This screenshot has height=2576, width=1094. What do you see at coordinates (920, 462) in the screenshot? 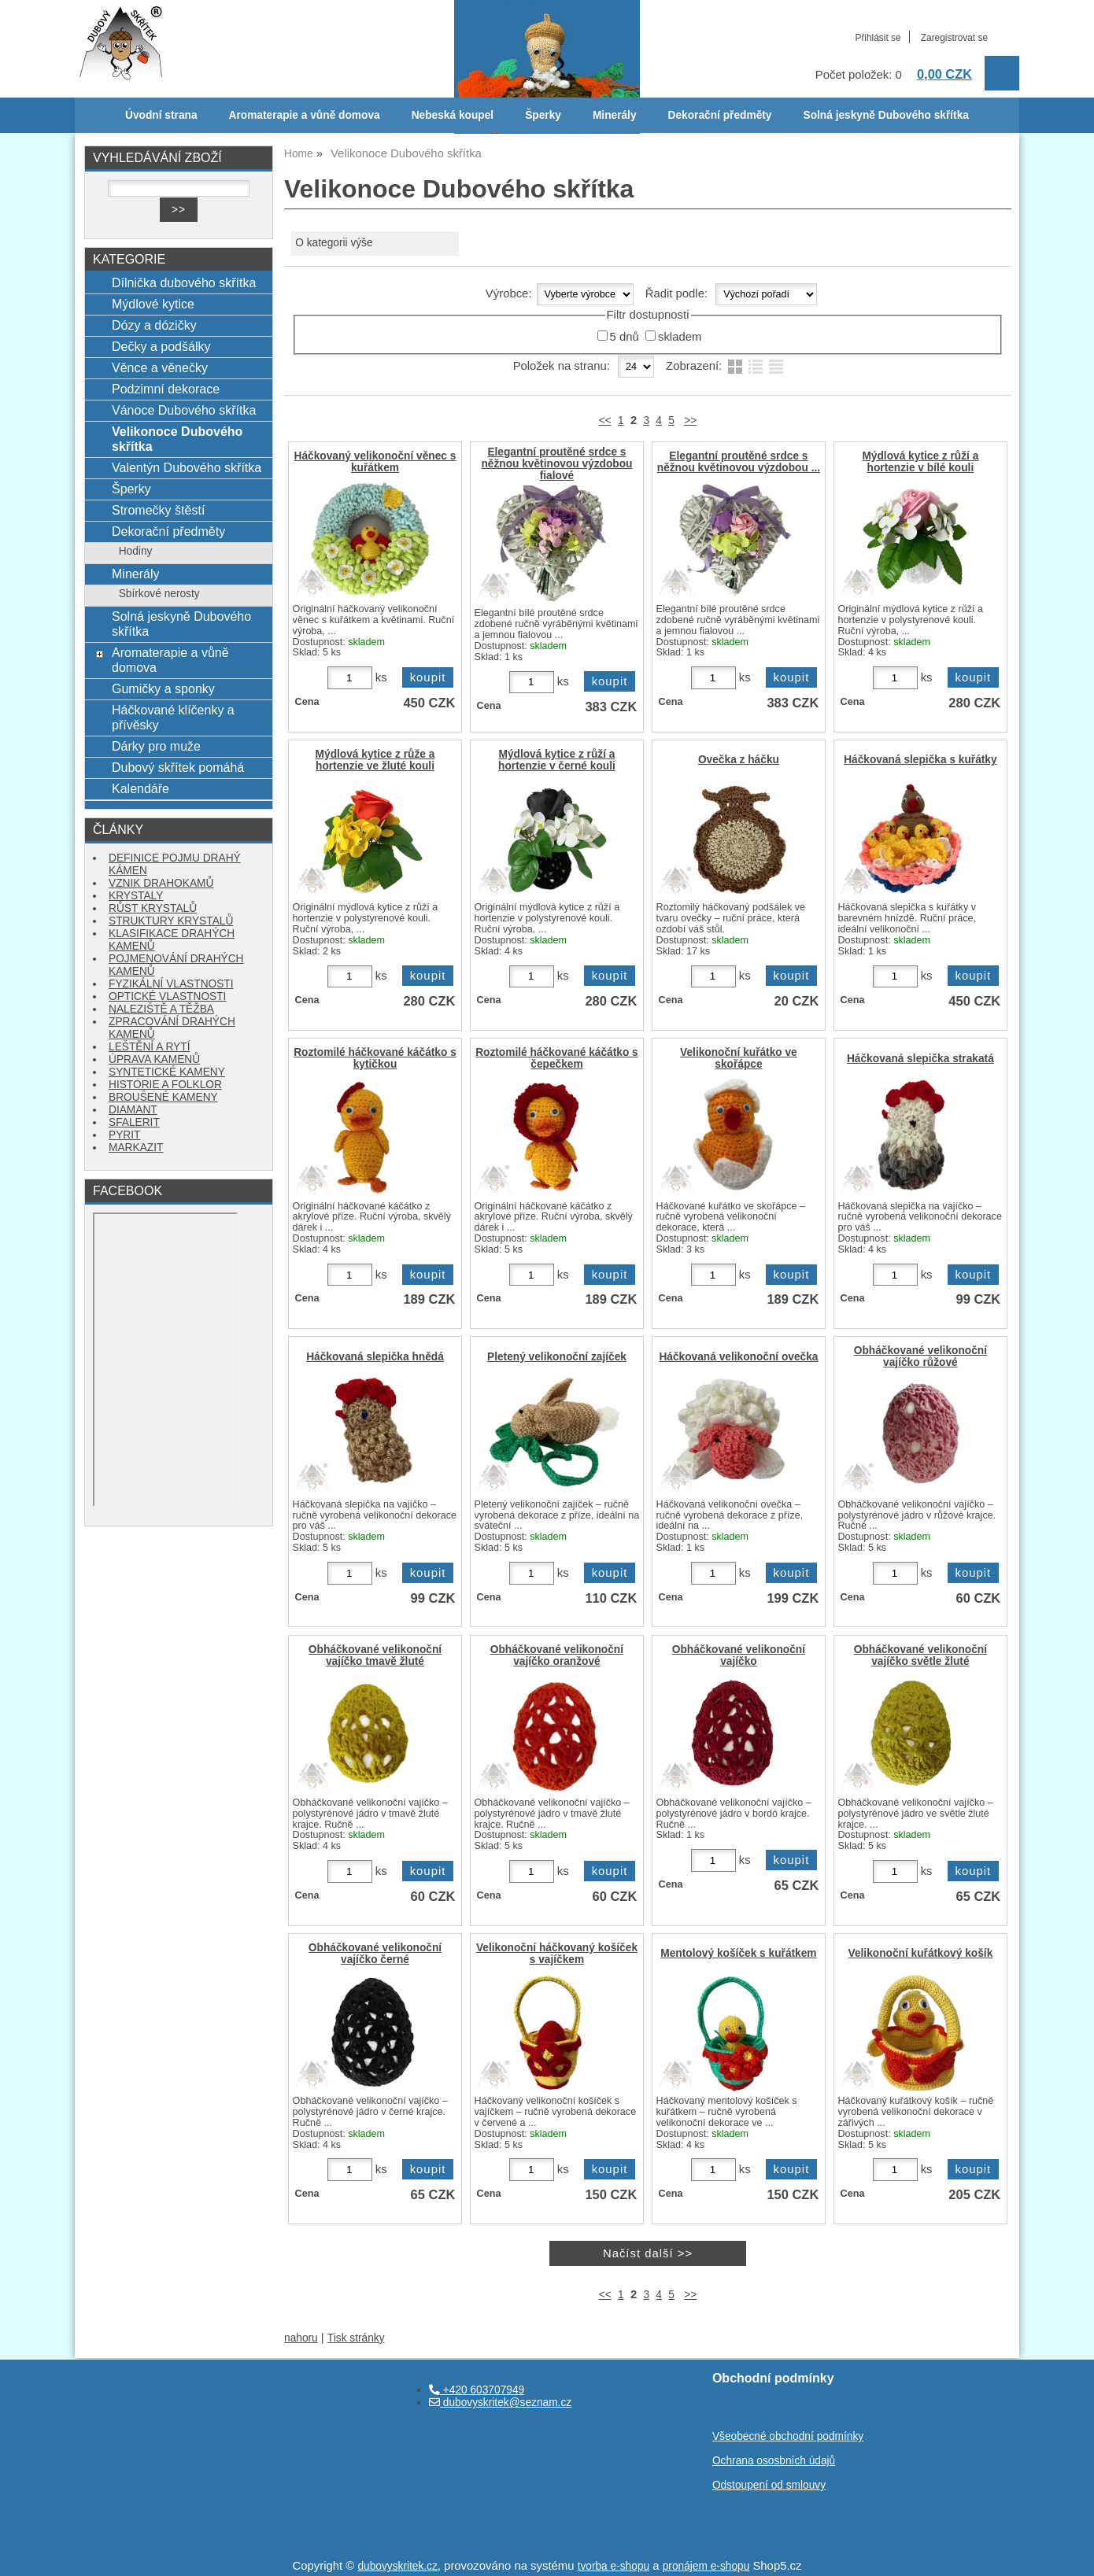
I see `Mýdlová kytice z růží a hortenzie v bílé kouli` at bounding box center [920, 462].